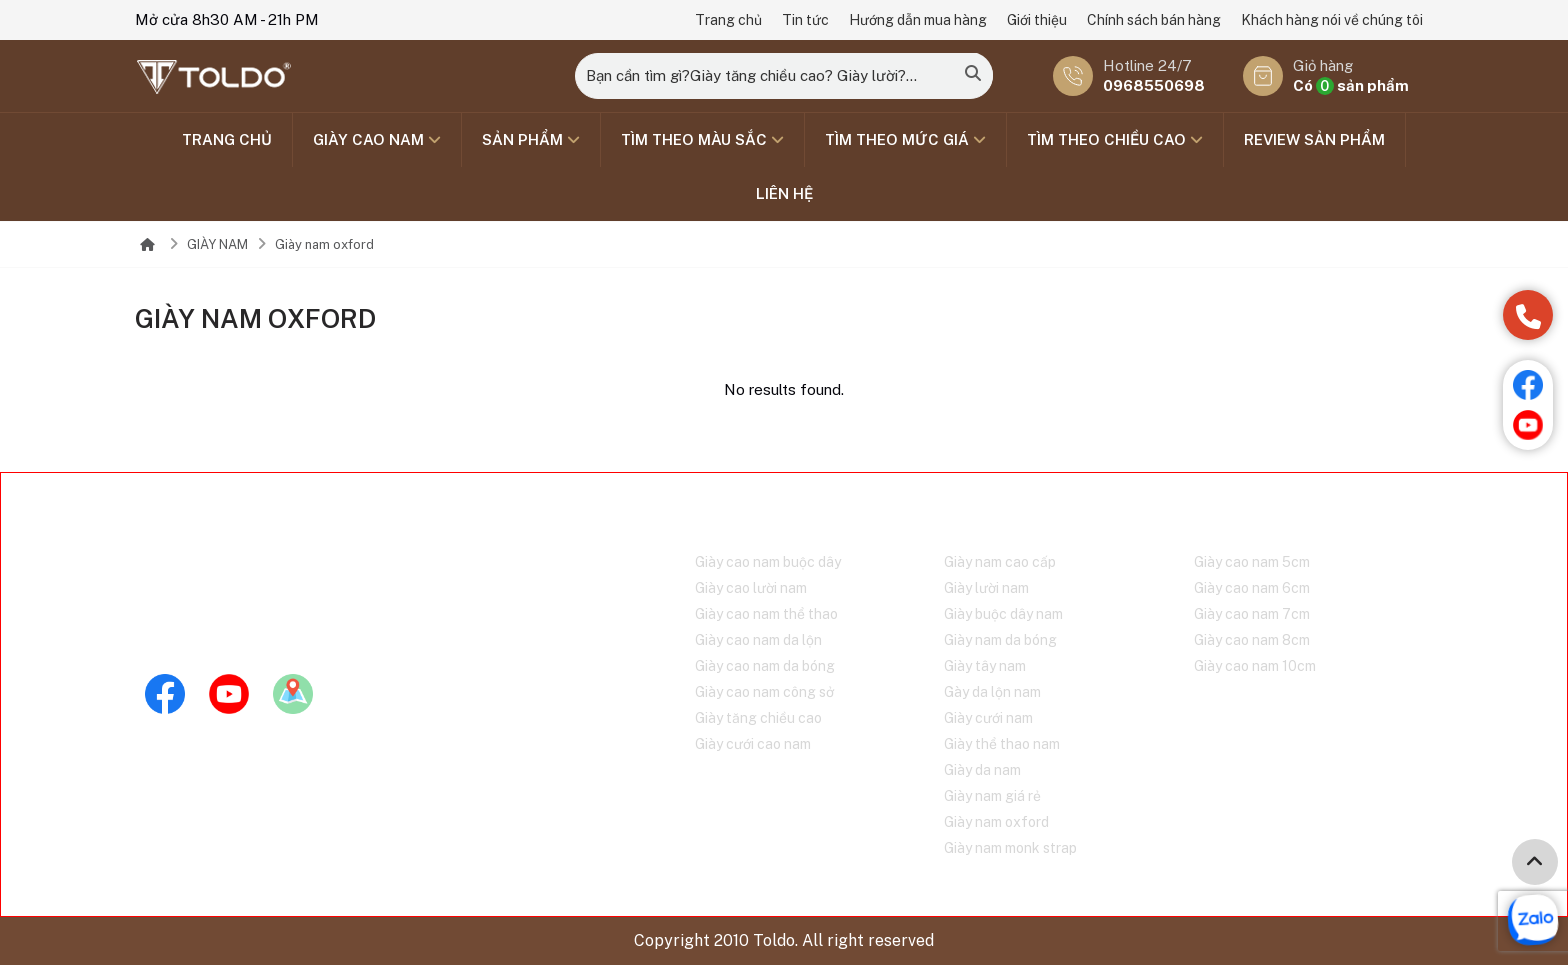 The width and height of the screenshot is (1568, 965). Describe the element at coordinates (918, 20) in the screenshot. I see `Hướng dẫn mua hàng` at that location.